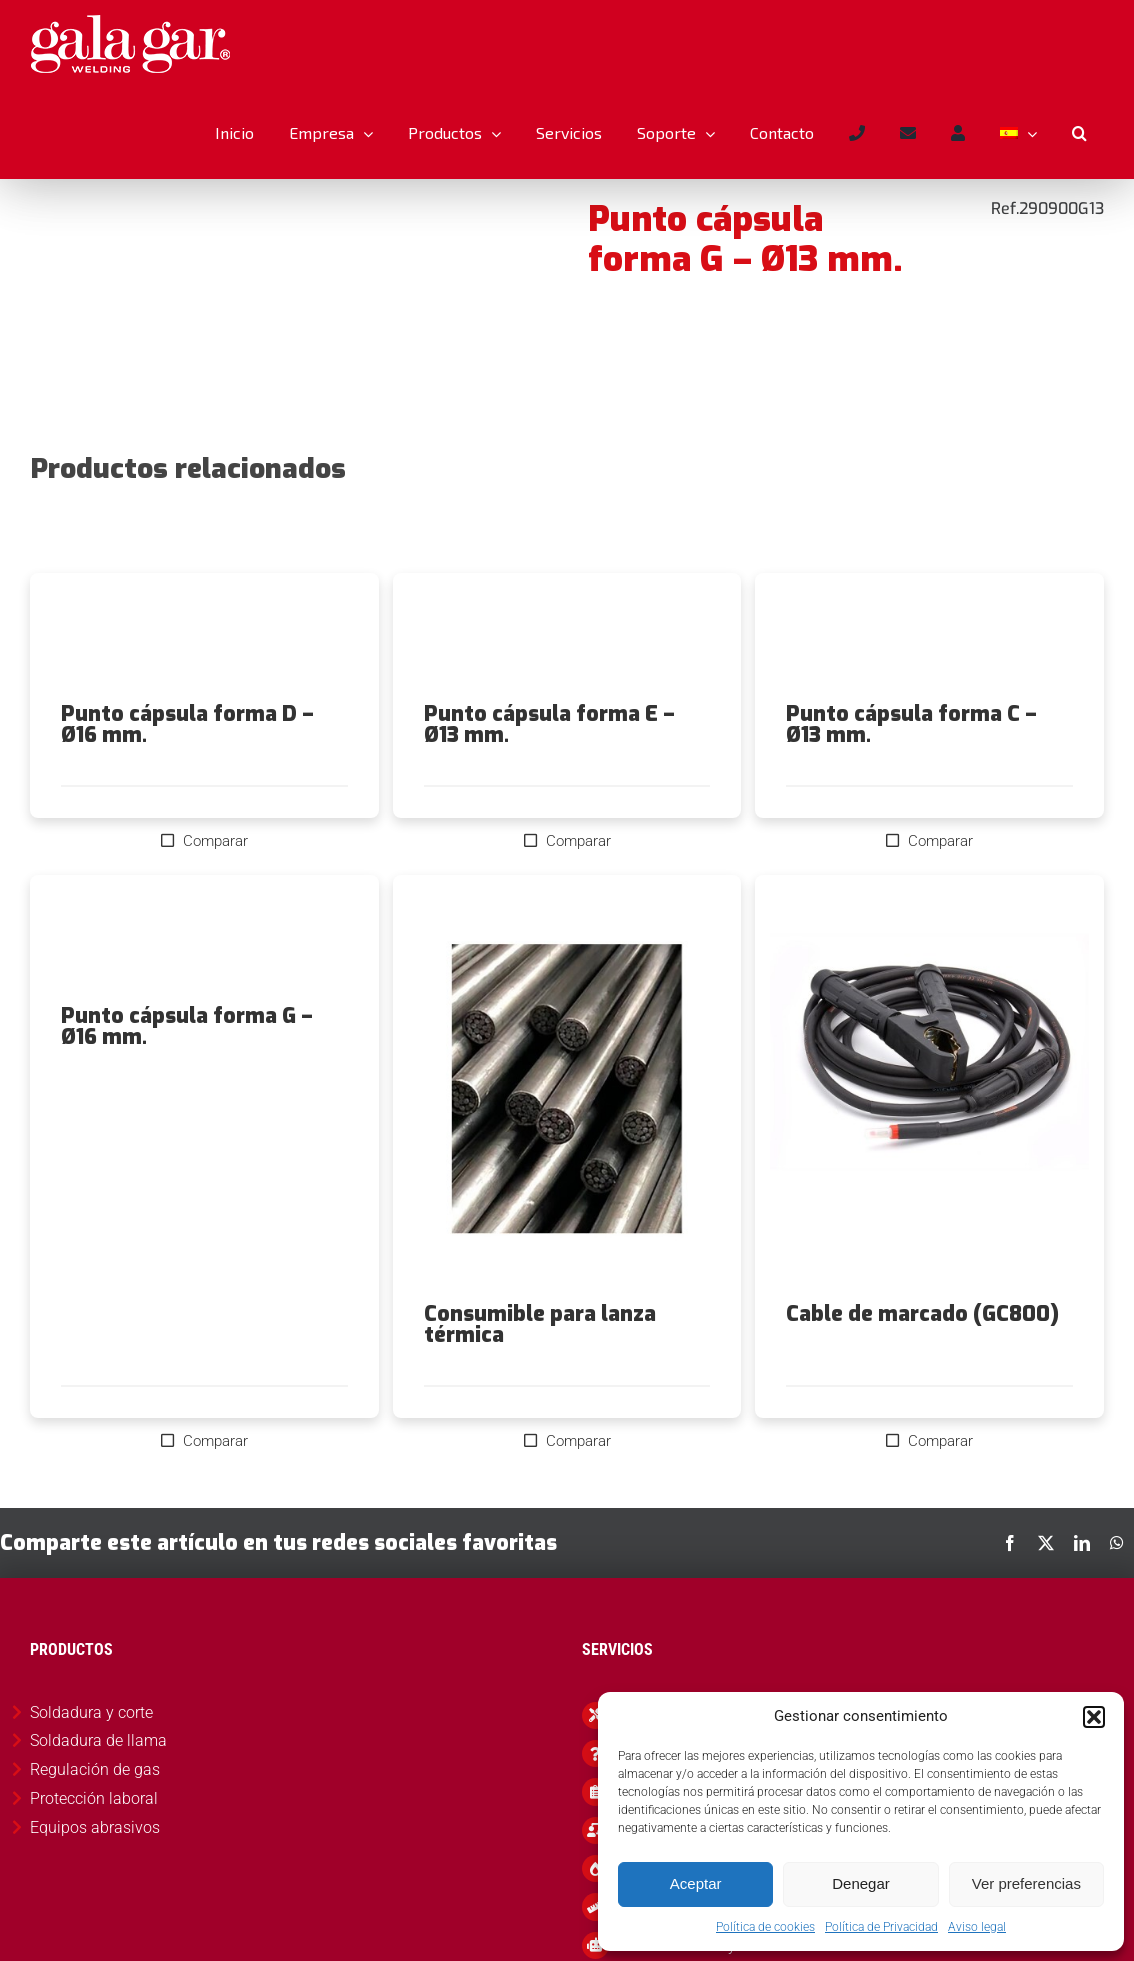  Describe the element at coordinates (95, 1827) in the screenshot. I see `Equipos abrasivos` at that location.